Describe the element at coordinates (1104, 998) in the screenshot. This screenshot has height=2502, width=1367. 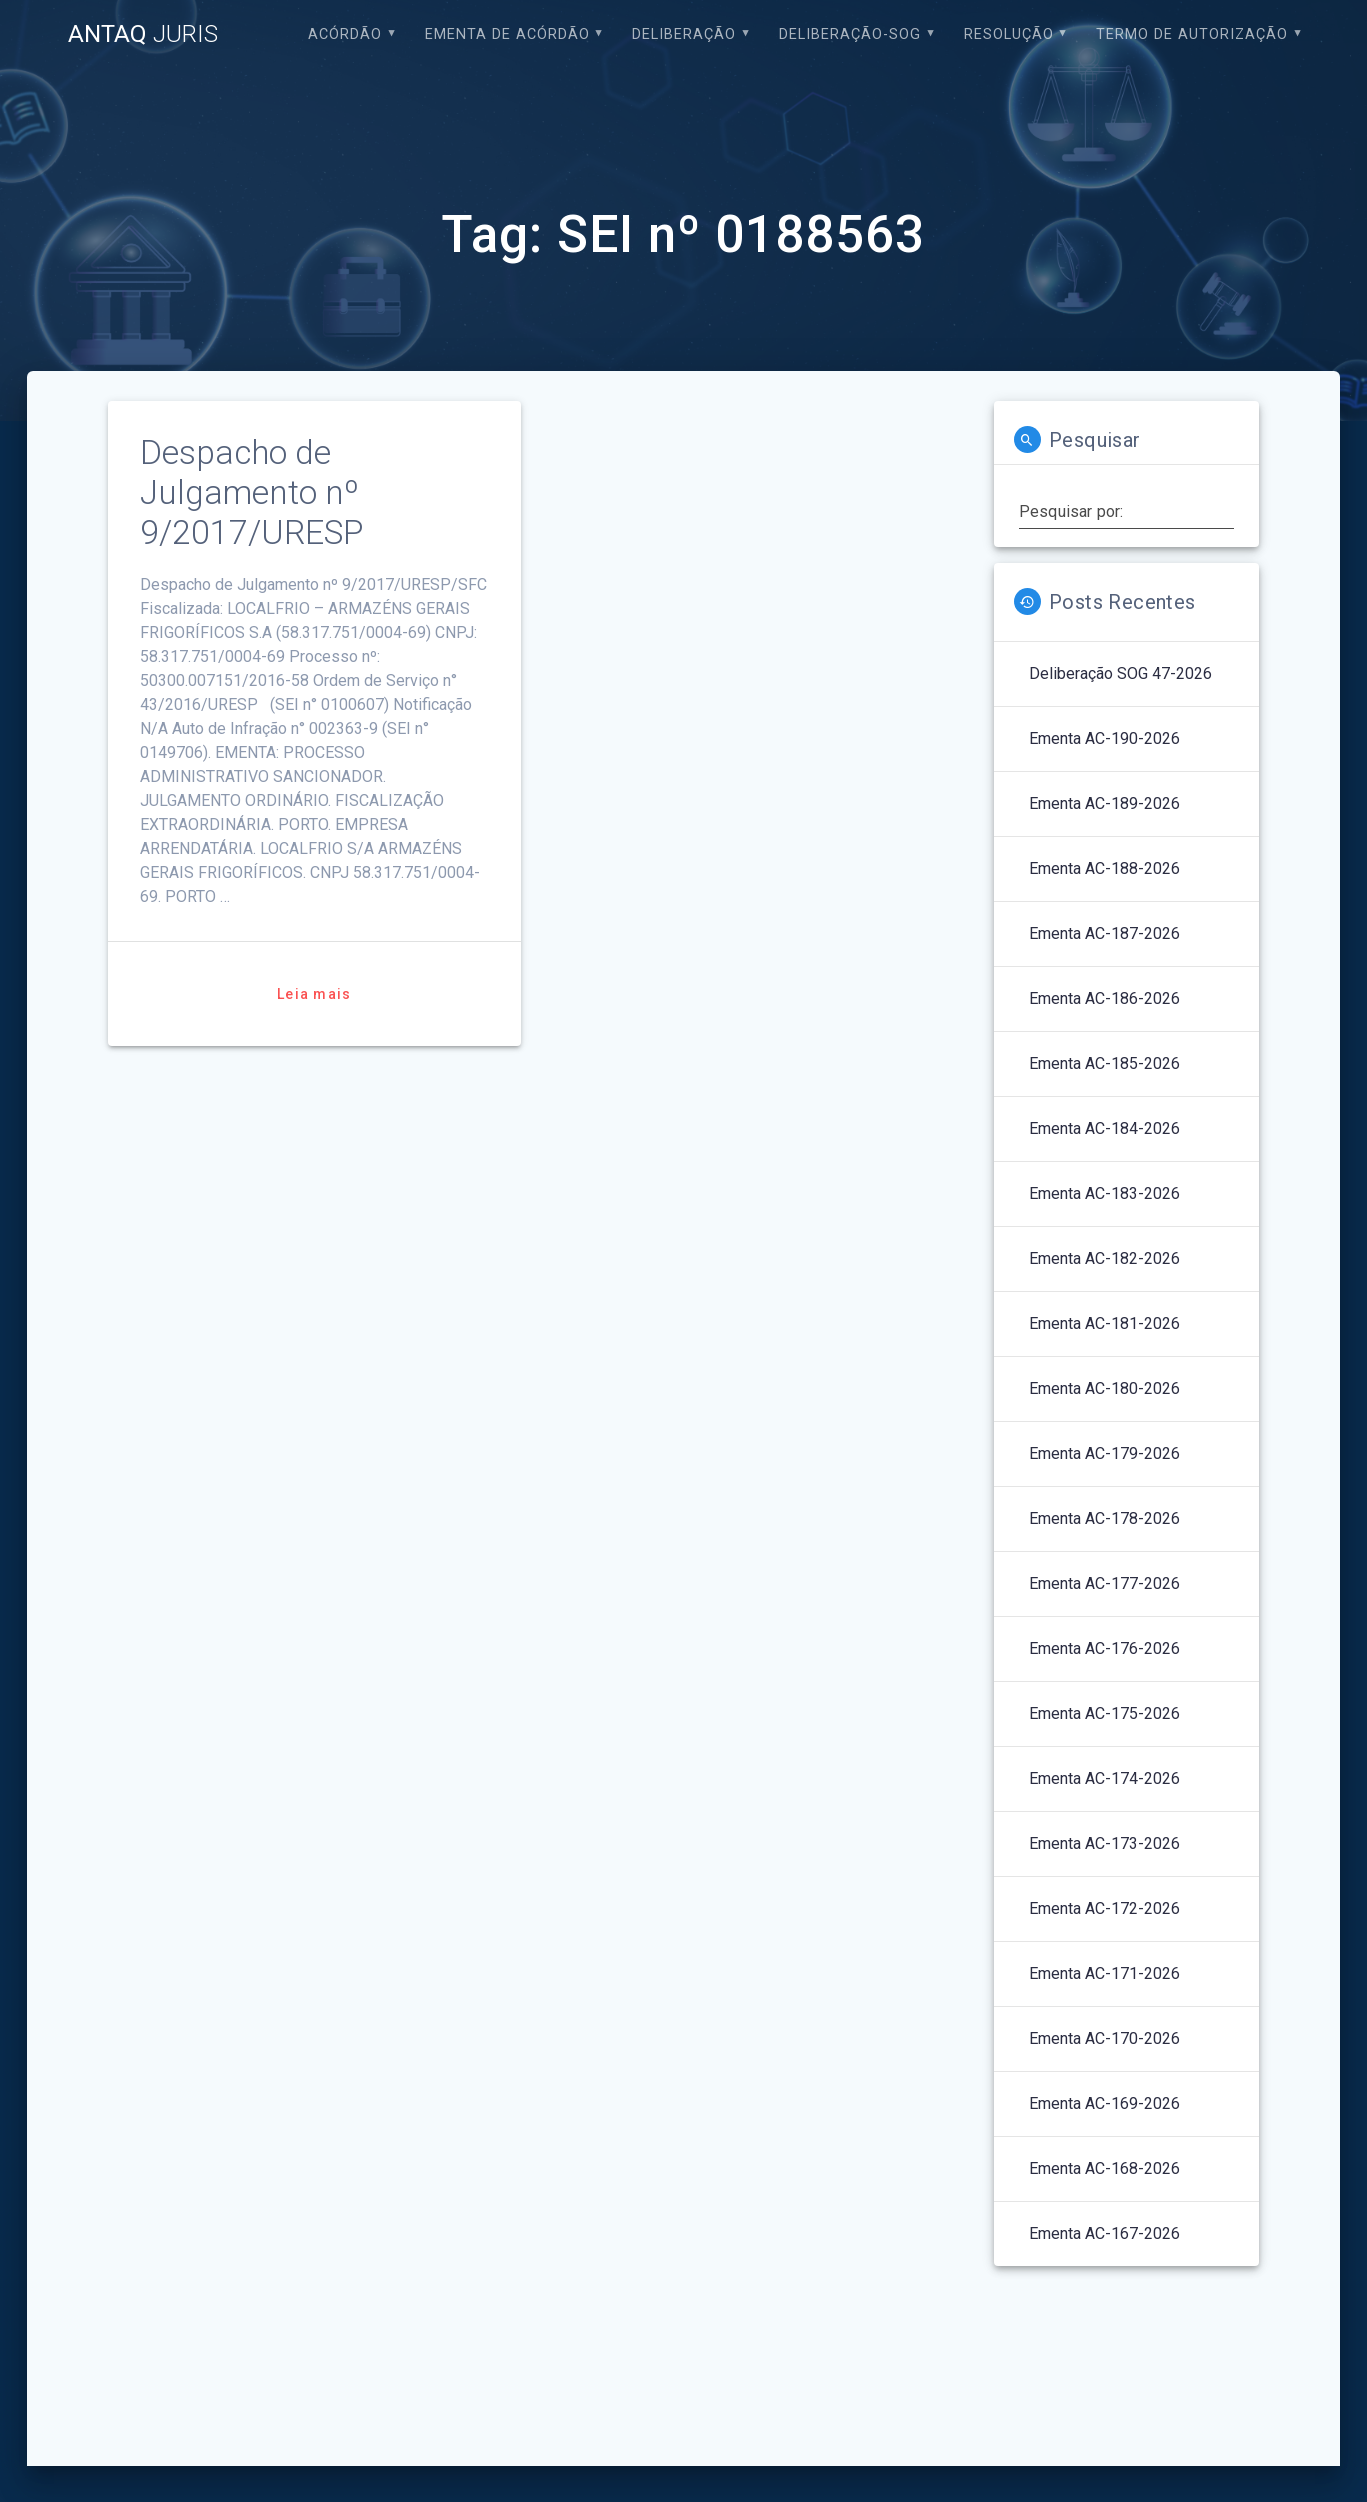
I see `Ementa AC-186-2026` at that location.